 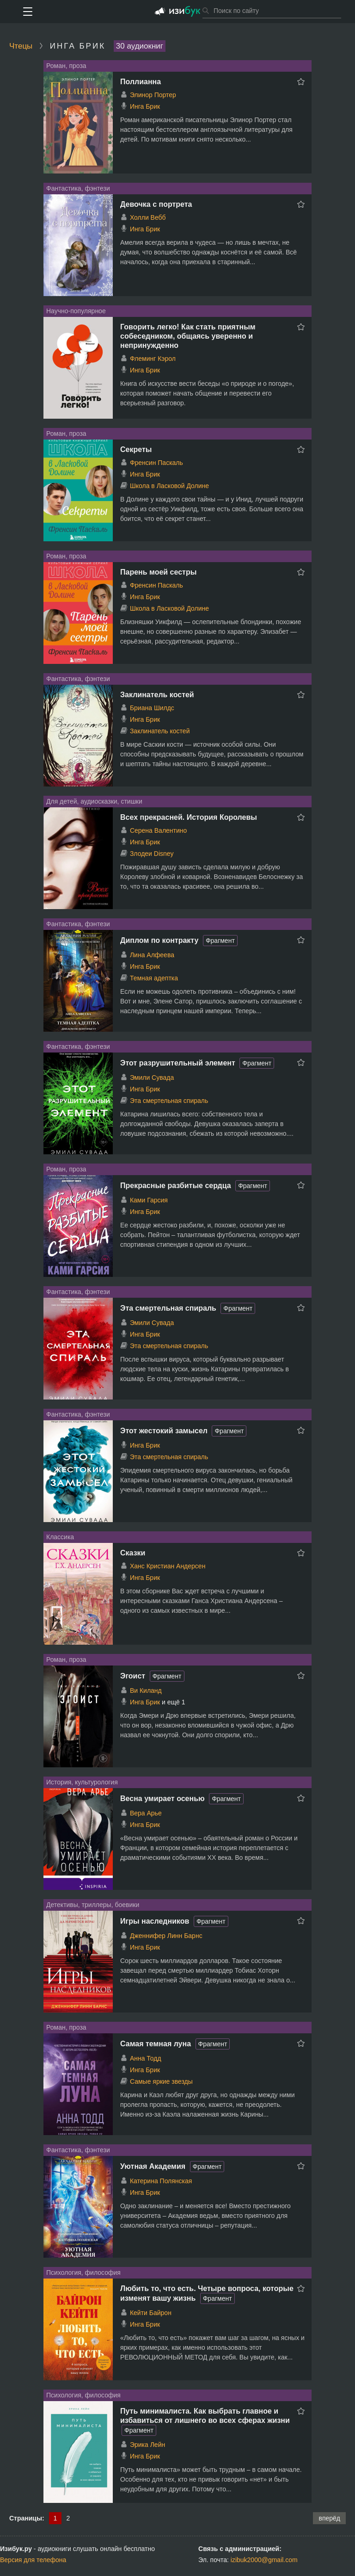 What do you see at coordinates (92, 1904) in the screenshot?
I see `Детективы, триллеры, боевики` at bounding box center [92, 1904].